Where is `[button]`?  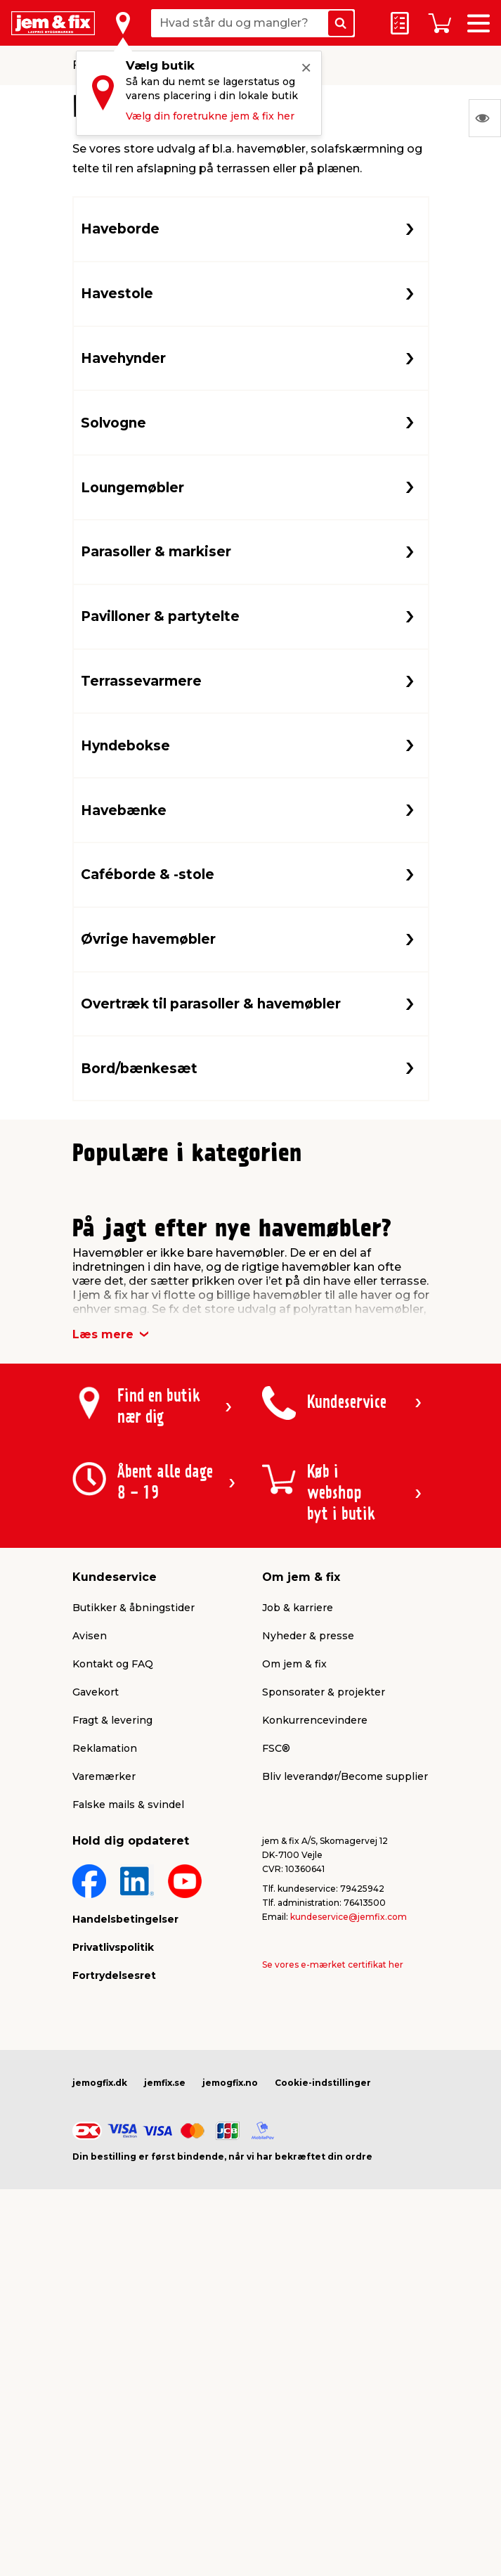
[button] is located at coordinates (238, 1472).